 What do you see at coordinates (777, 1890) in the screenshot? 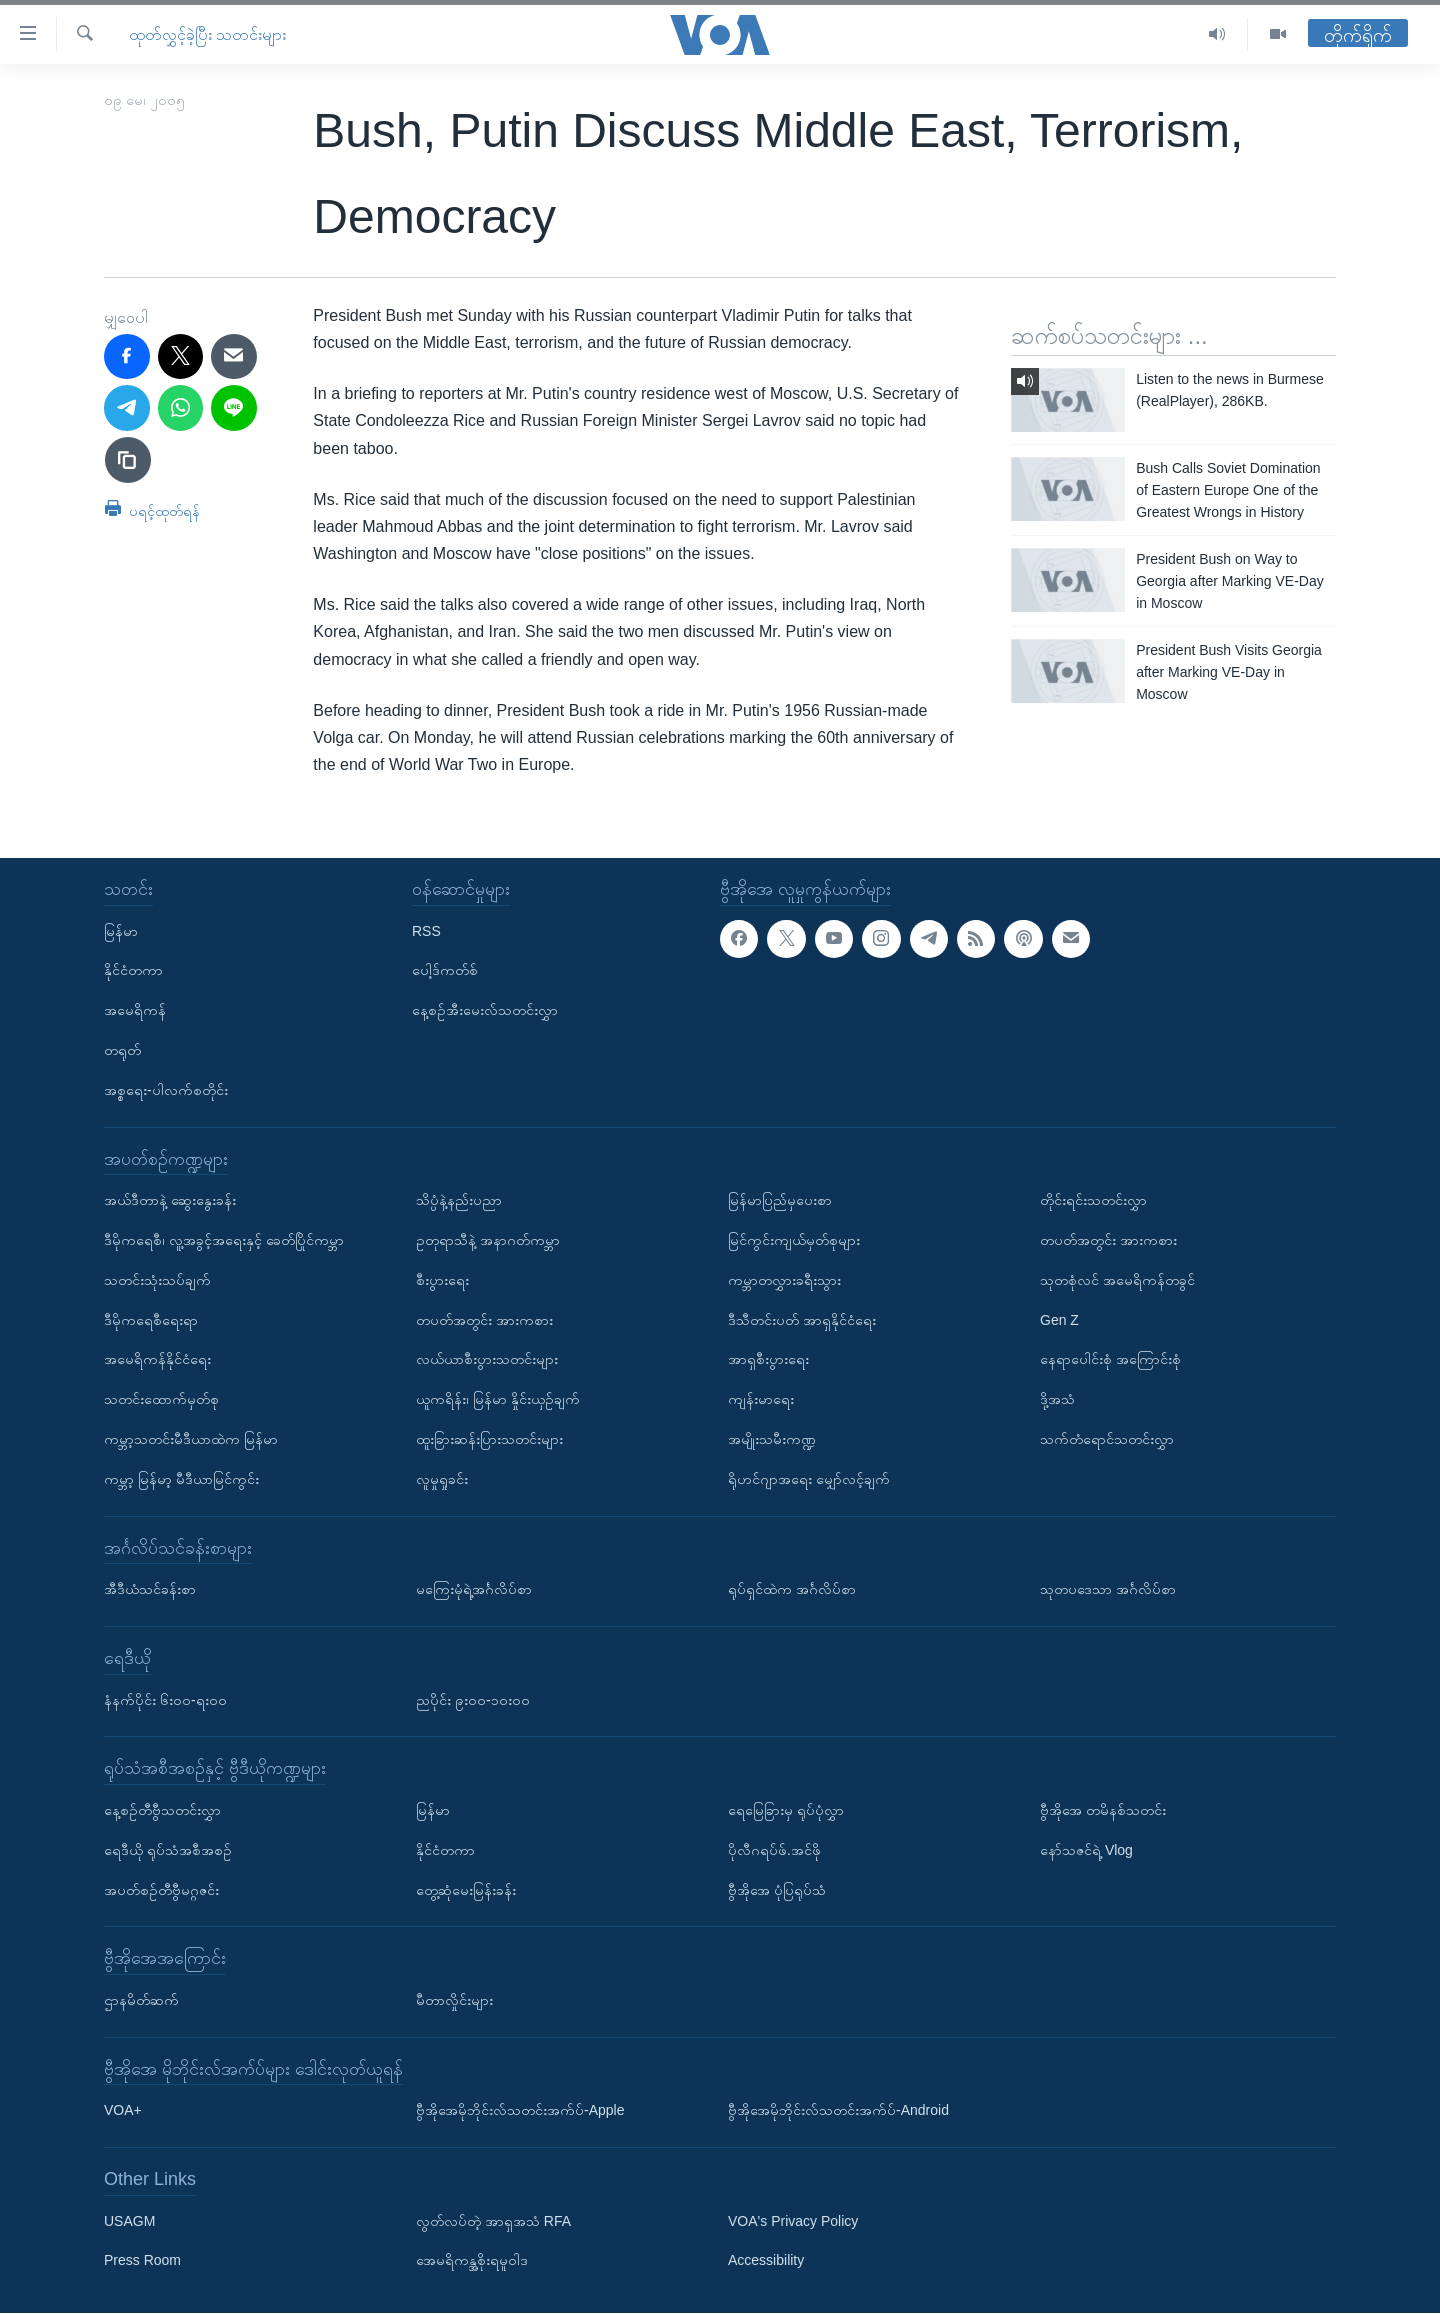
I see `ဗွီအိုအေ ပုံပြရုပ်သံ` at bounding box center [777, 1890].